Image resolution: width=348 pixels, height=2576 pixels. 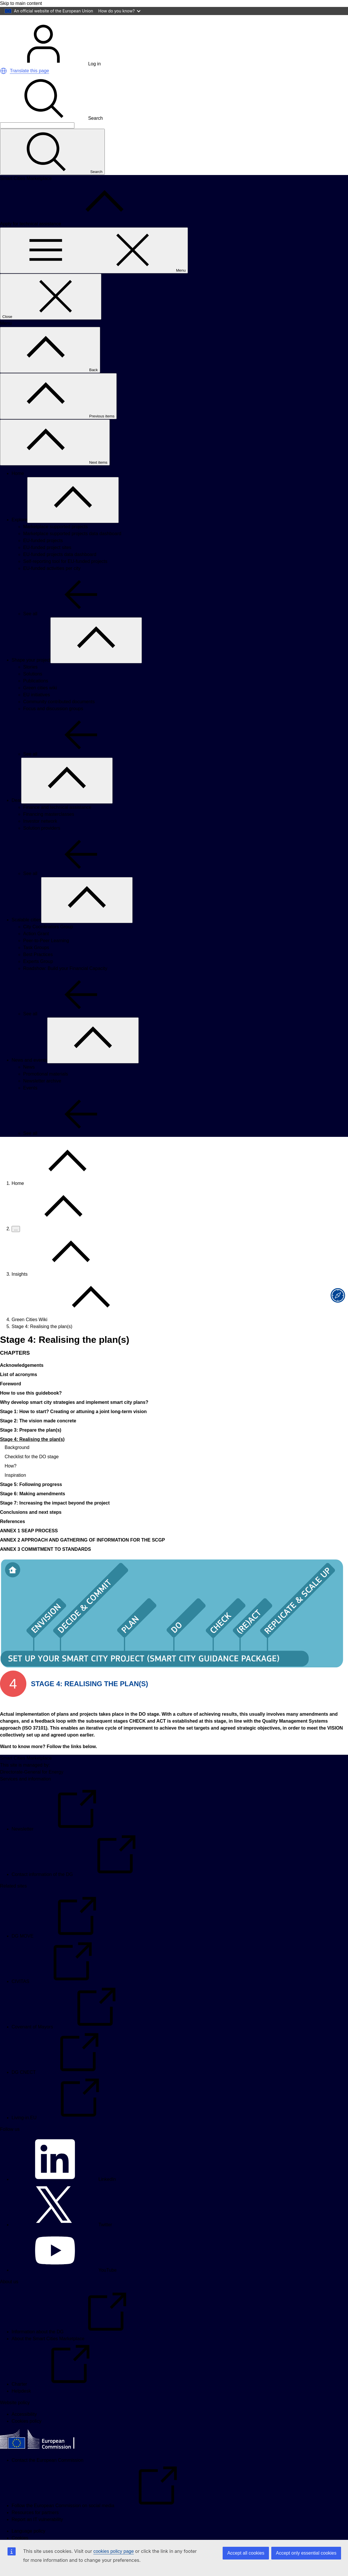 What do you see at coordinates (38, 977) in the screenshot?
I see `Experts Group` at bounding box center [38, 977].